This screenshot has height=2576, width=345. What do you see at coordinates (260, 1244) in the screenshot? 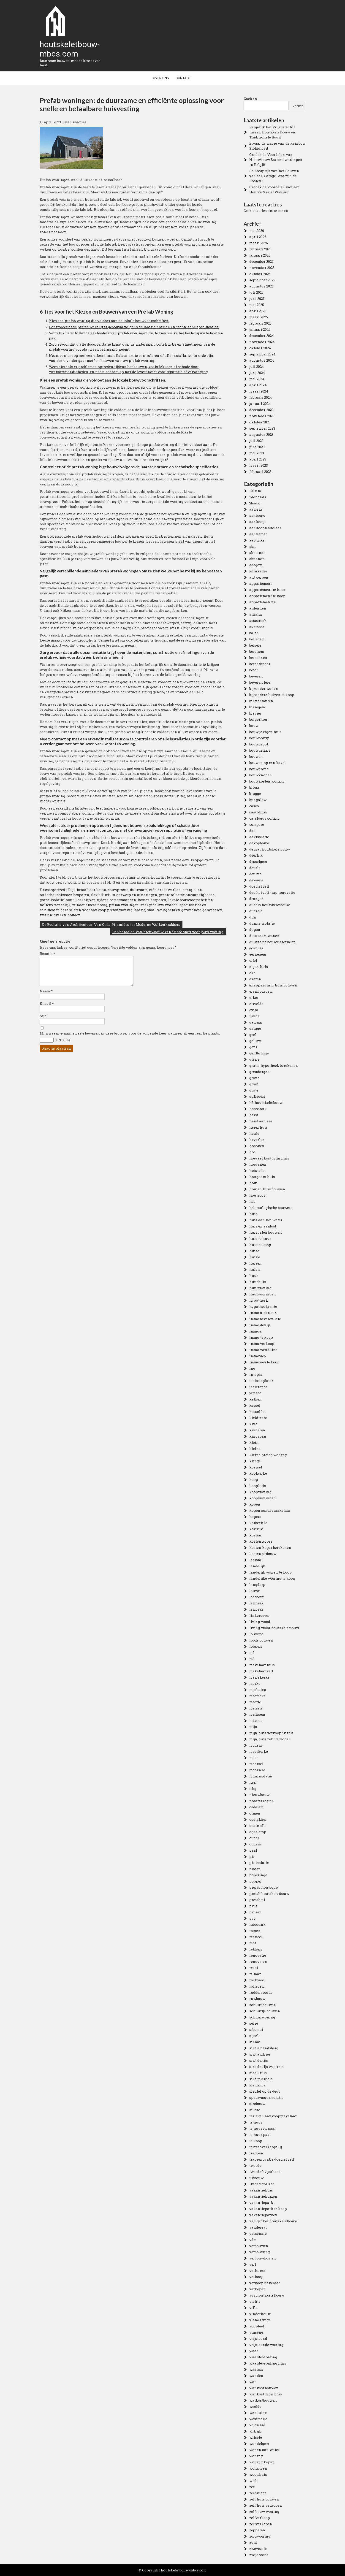
I see `huis te koop` at bounding box center [260, 1244].